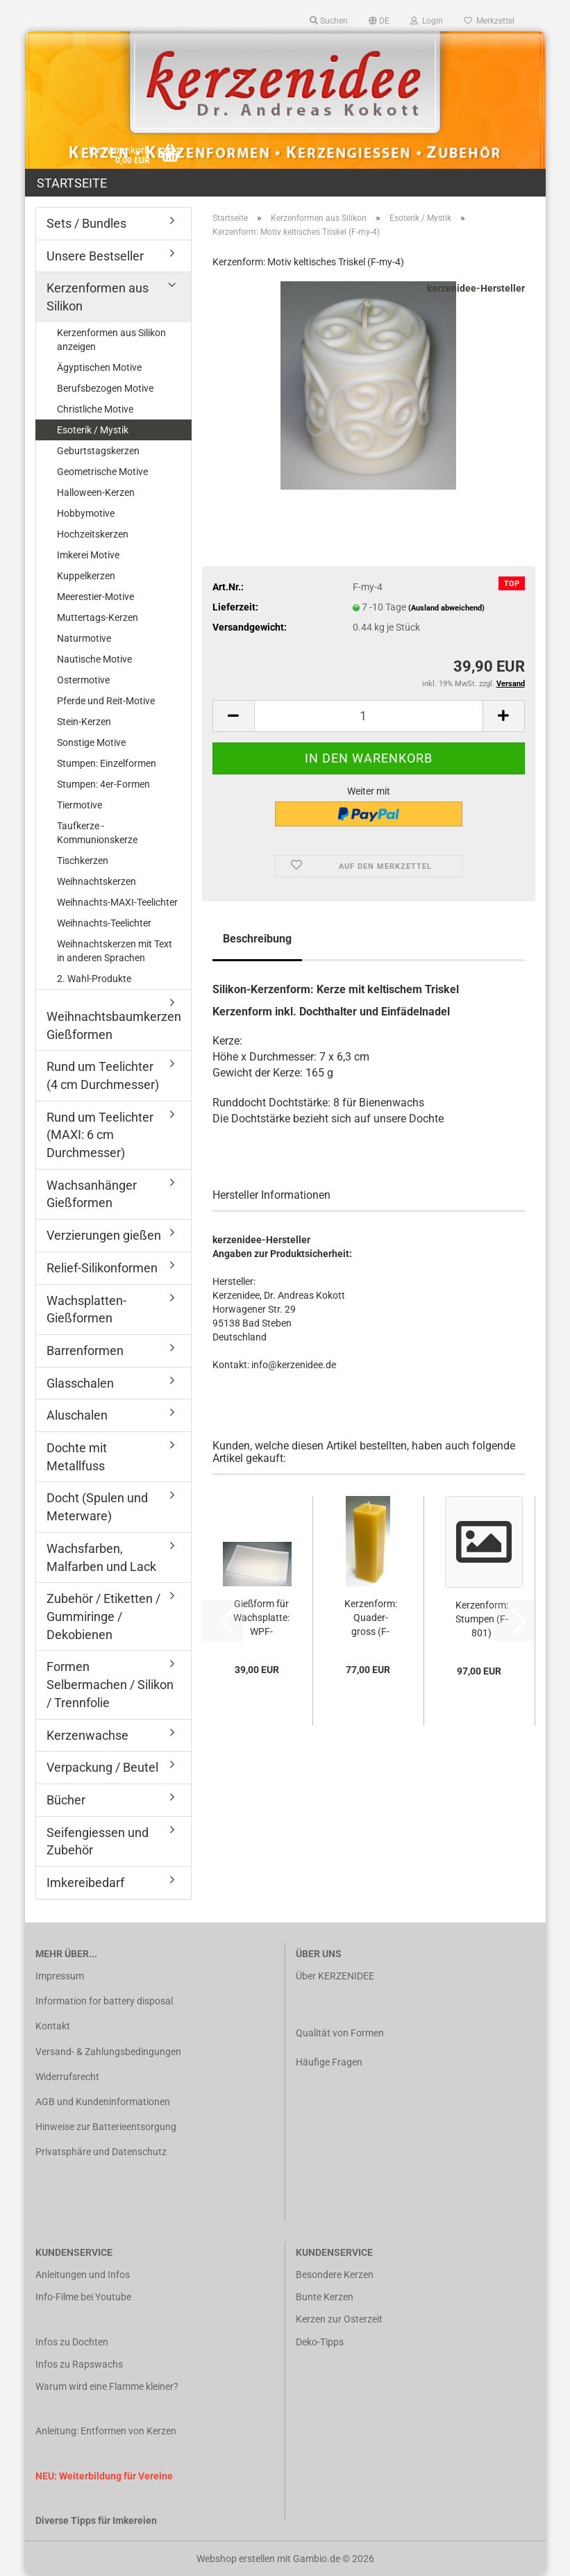  What do you see at coordinates (86, 1309) in the screenshot?
I see `Wachsplatten-Gießformen` at bounding box center [86, 1309].